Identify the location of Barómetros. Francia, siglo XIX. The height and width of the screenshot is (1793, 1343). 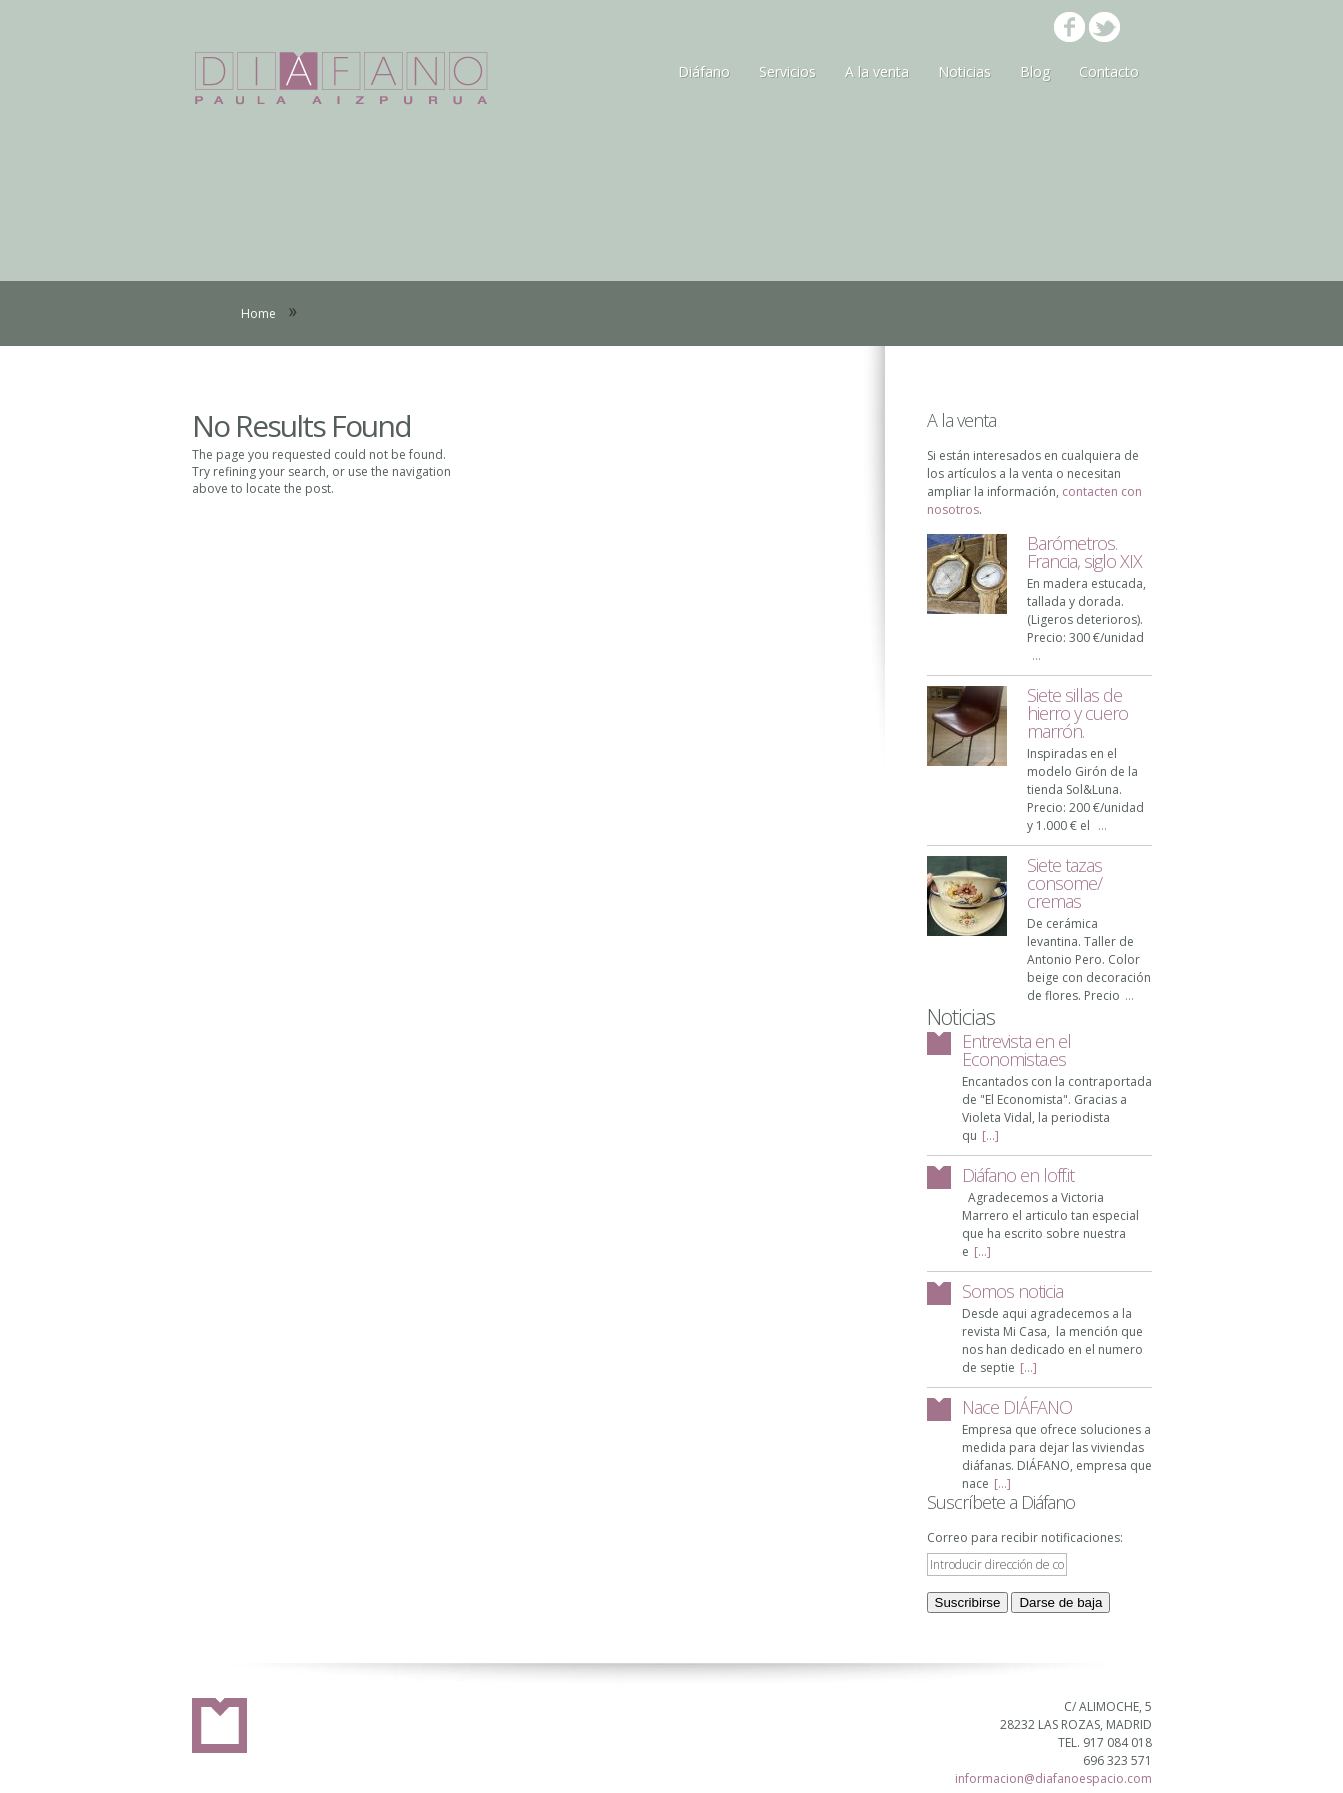
(1084, 552).